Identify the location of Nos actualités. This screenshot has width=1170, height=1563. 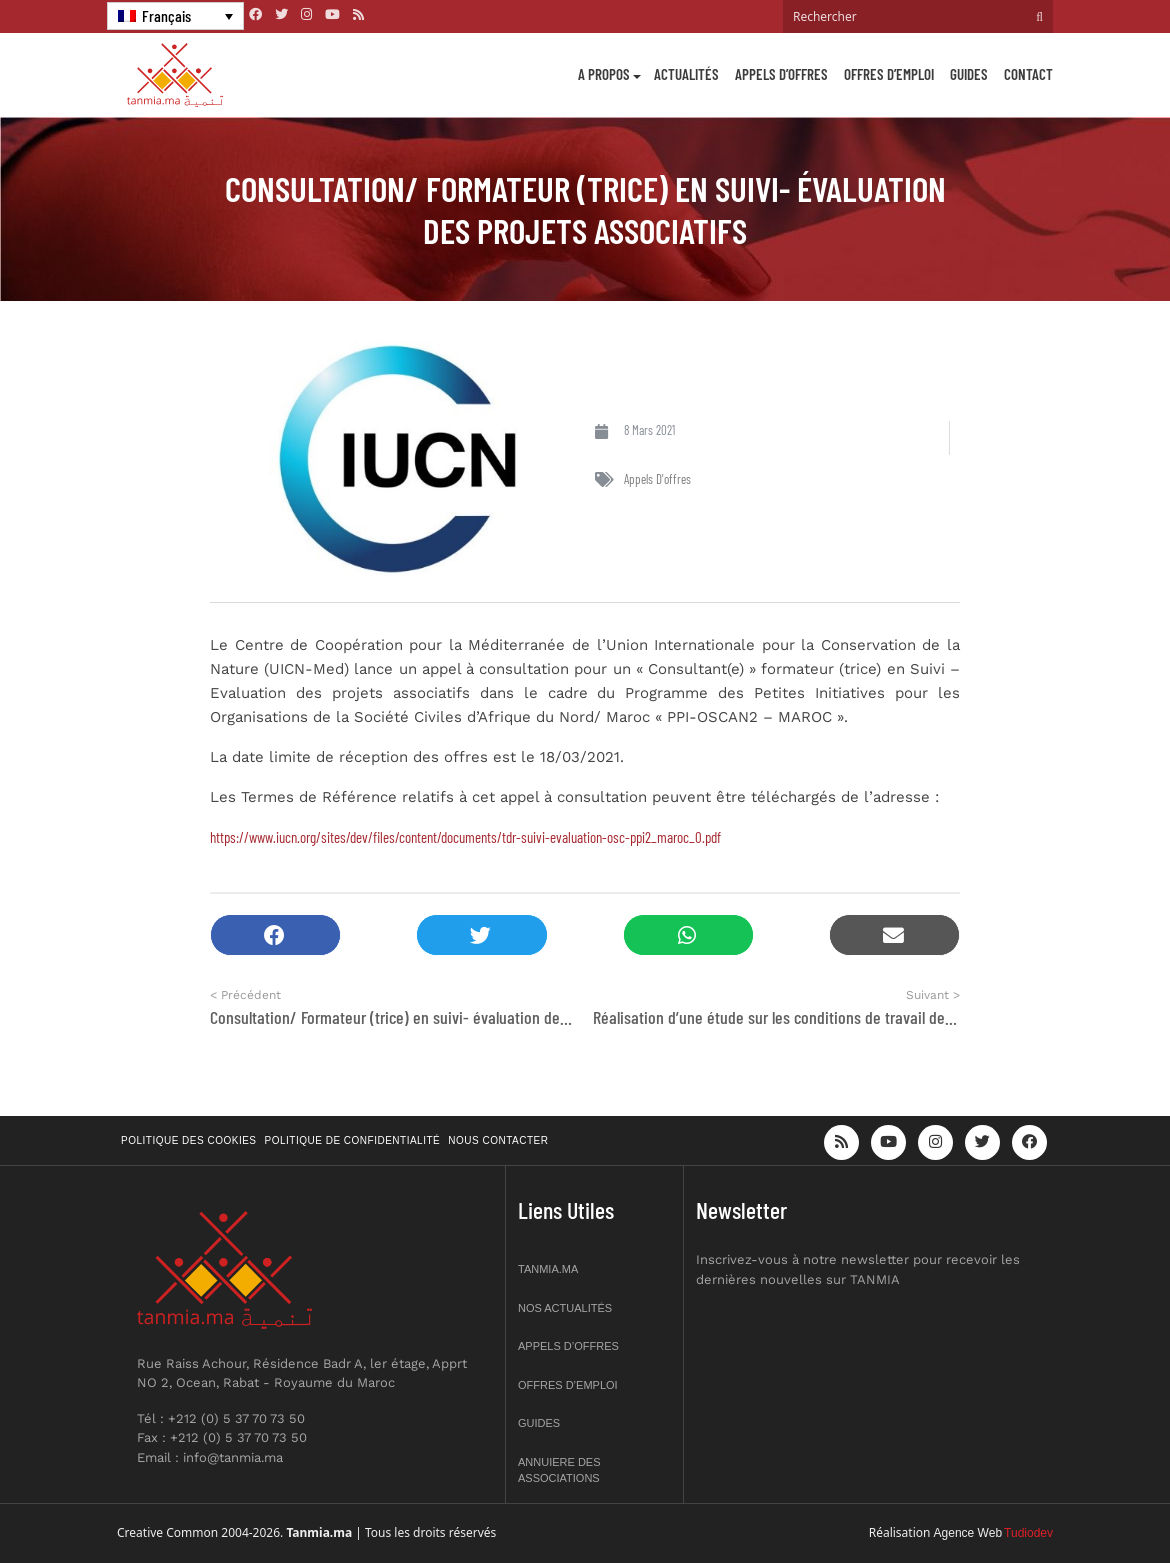
(565, 1308).